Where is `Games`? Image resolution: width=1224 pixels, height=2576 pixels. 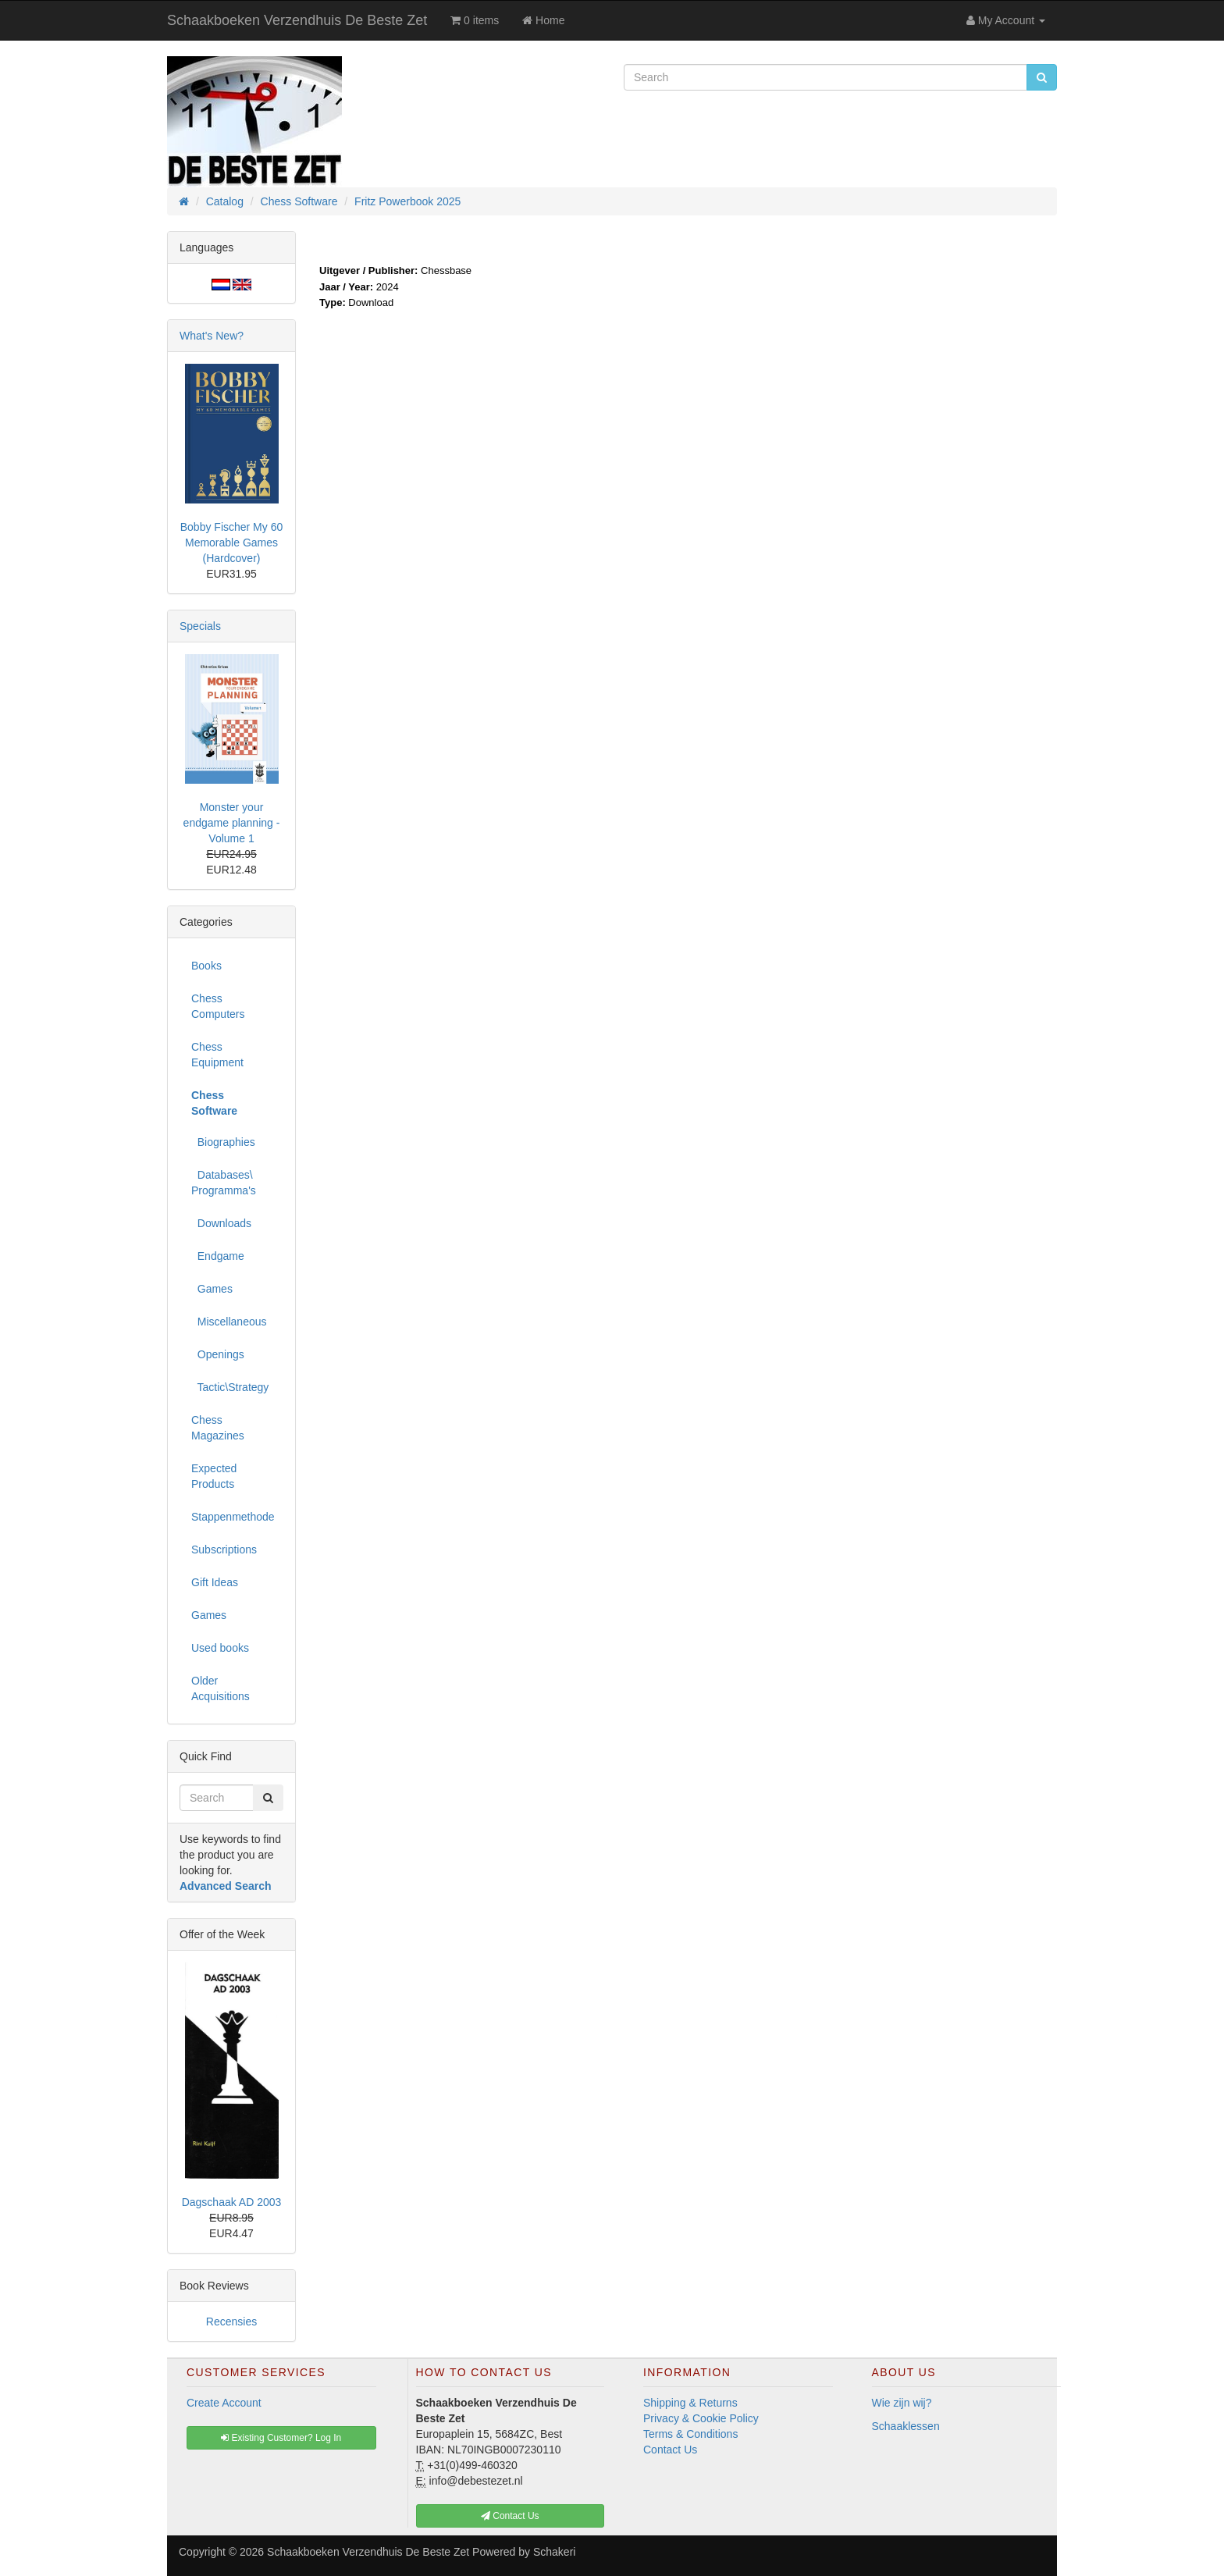 Games is located at coordinates (212, 1289).